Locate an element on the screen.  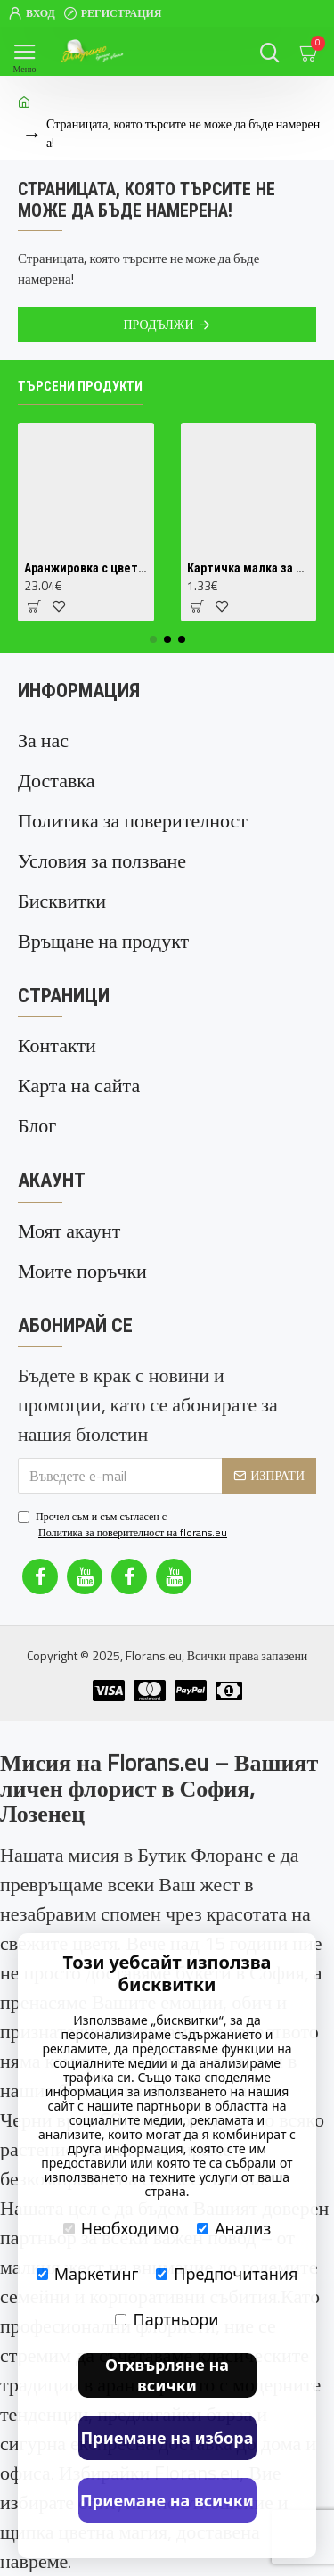
Аранжировка с цветя в кутия 1 is located at coordinates (86, 568).